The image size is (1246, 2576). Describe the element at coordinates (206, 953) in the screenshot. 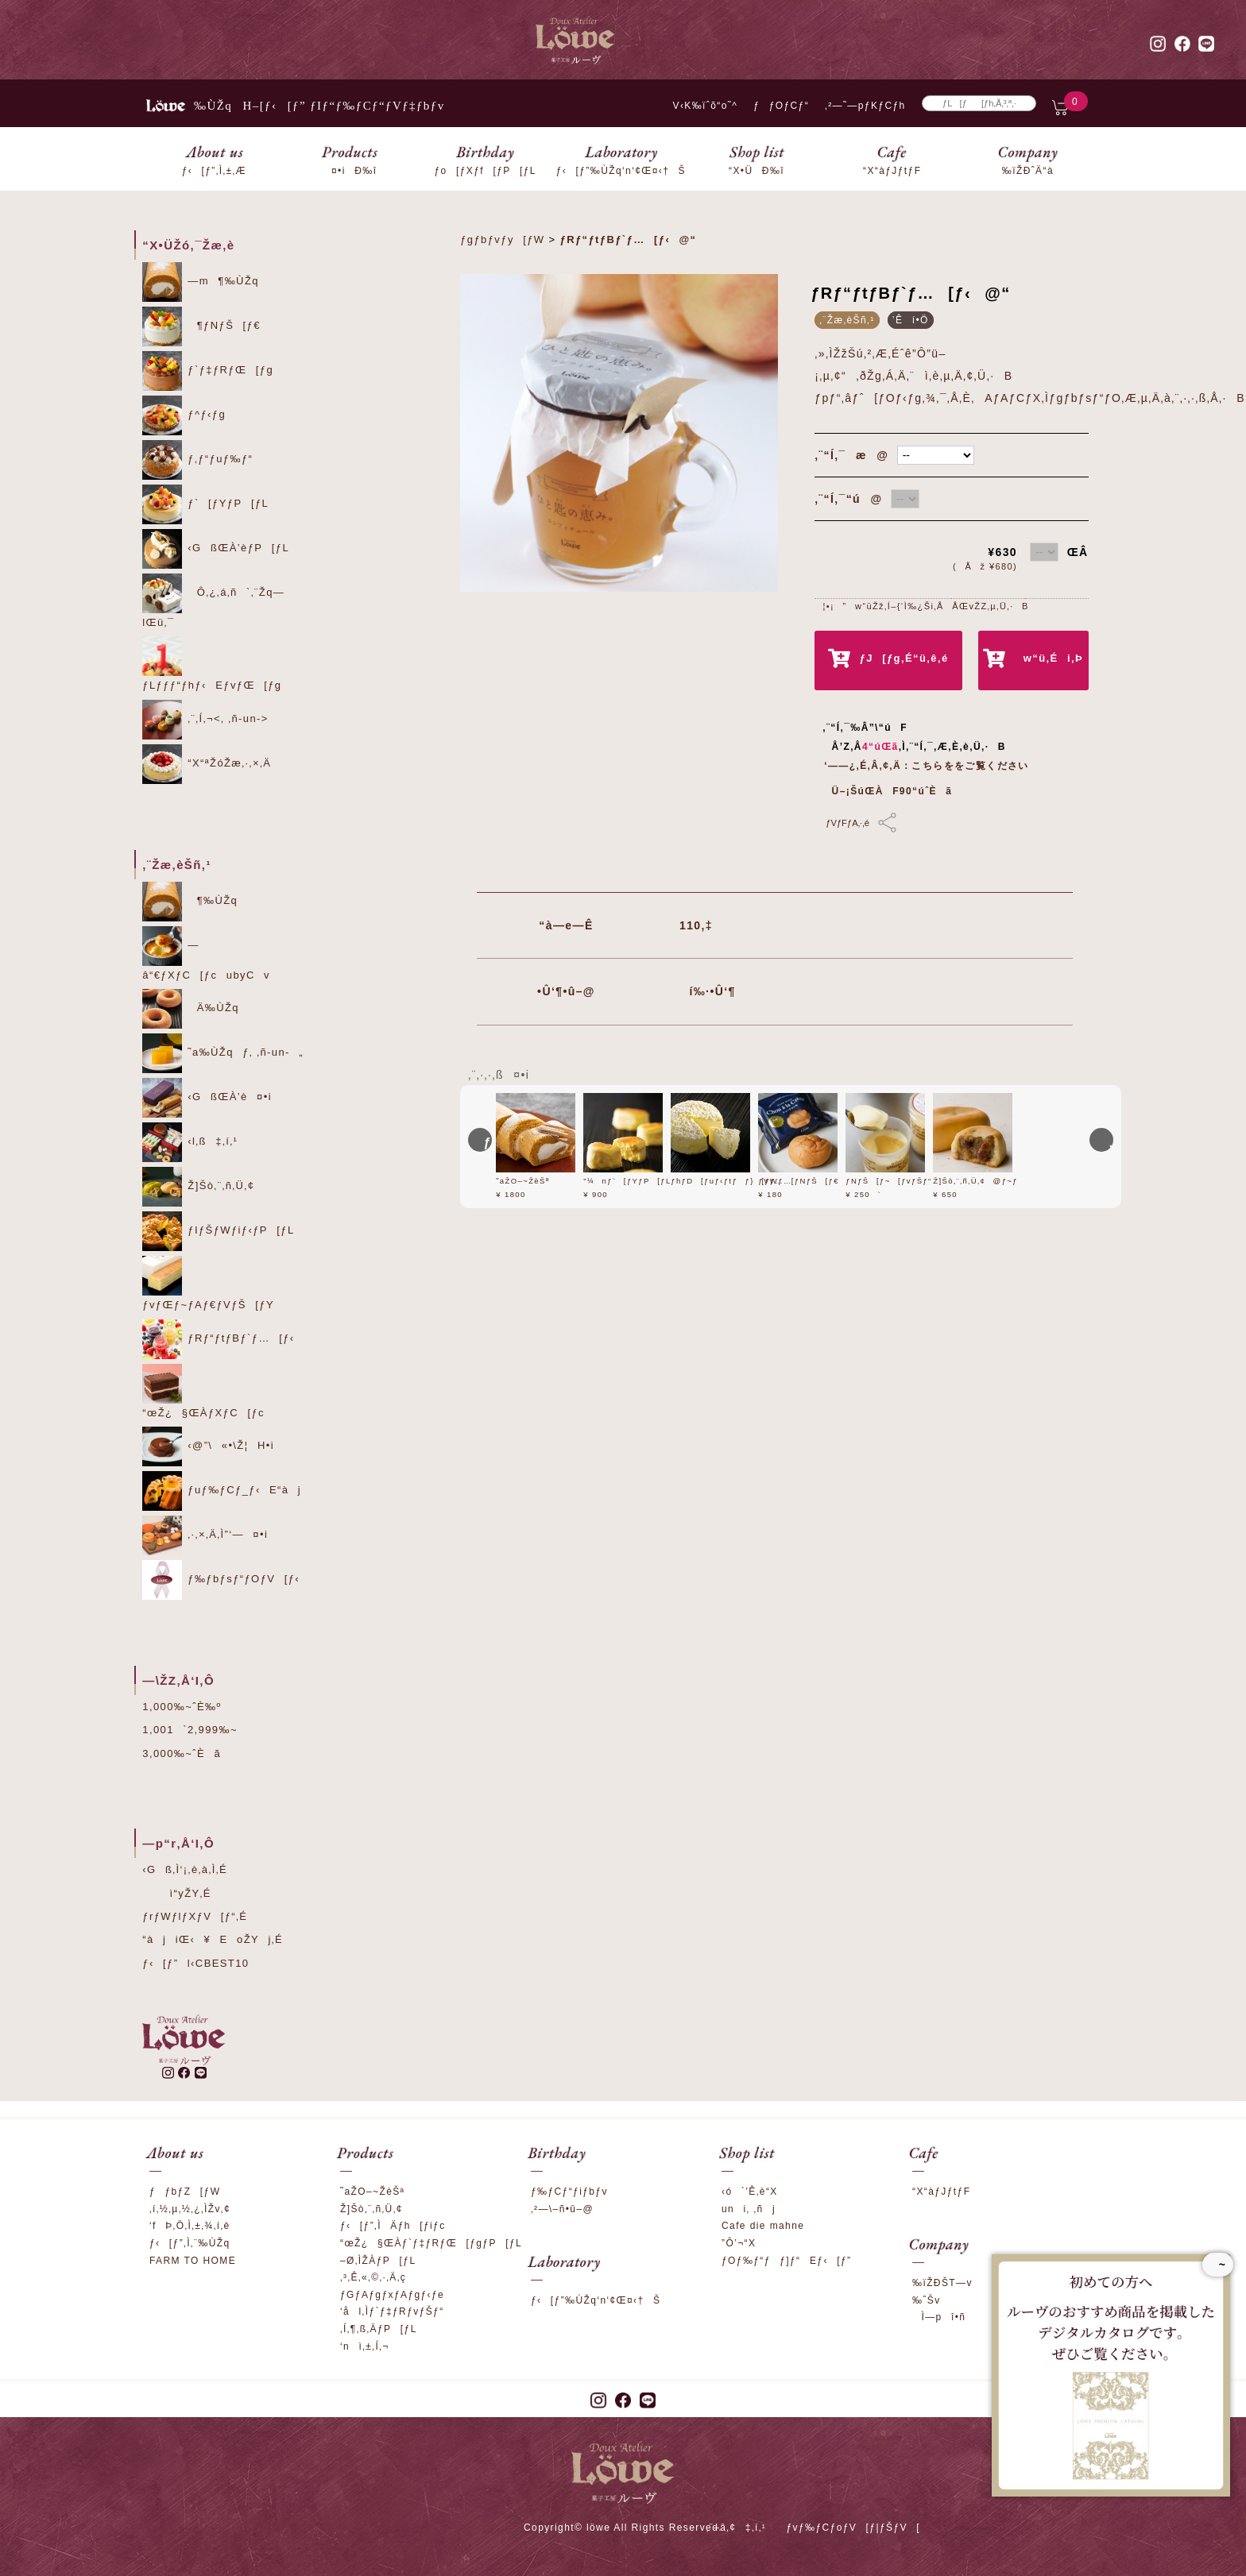

I see `—â“€ƒXƒC[ƒcubyCv` at that location.